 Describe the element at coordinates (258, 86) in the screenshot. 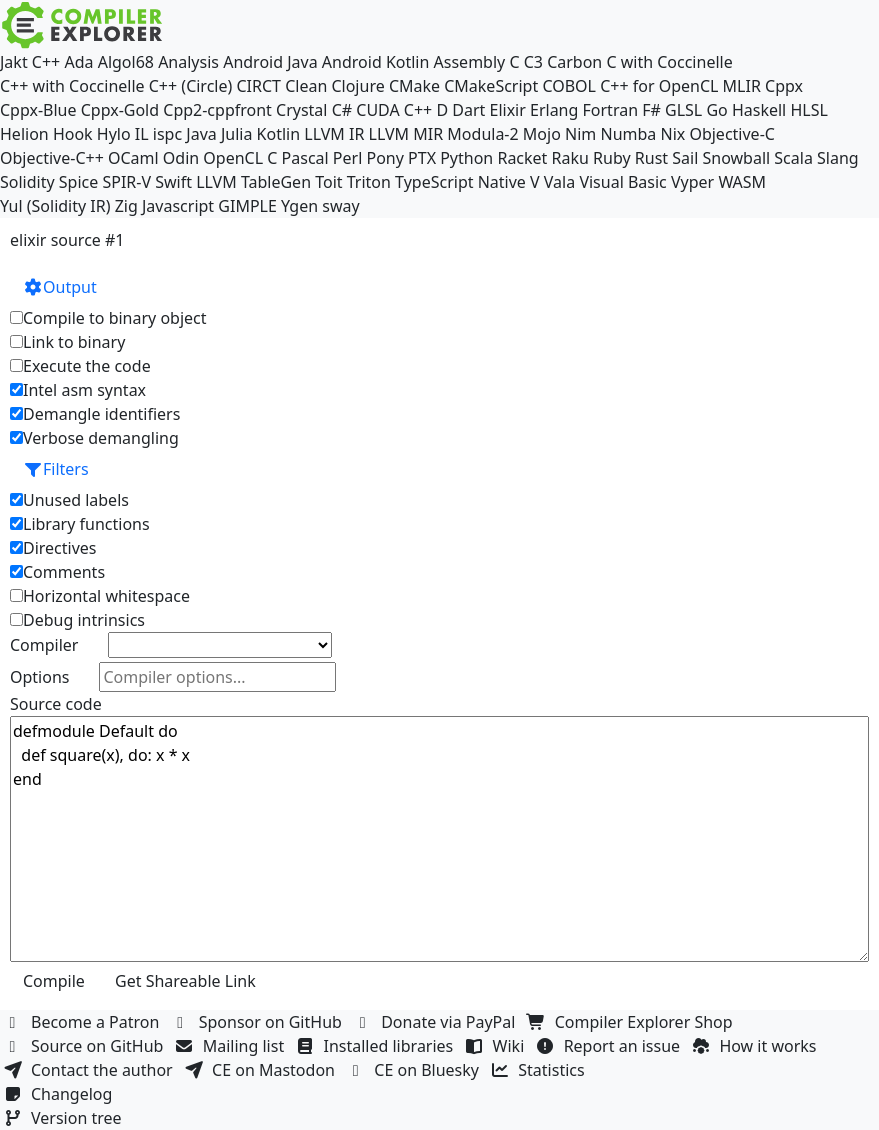

I see `CIRCT` at that location.